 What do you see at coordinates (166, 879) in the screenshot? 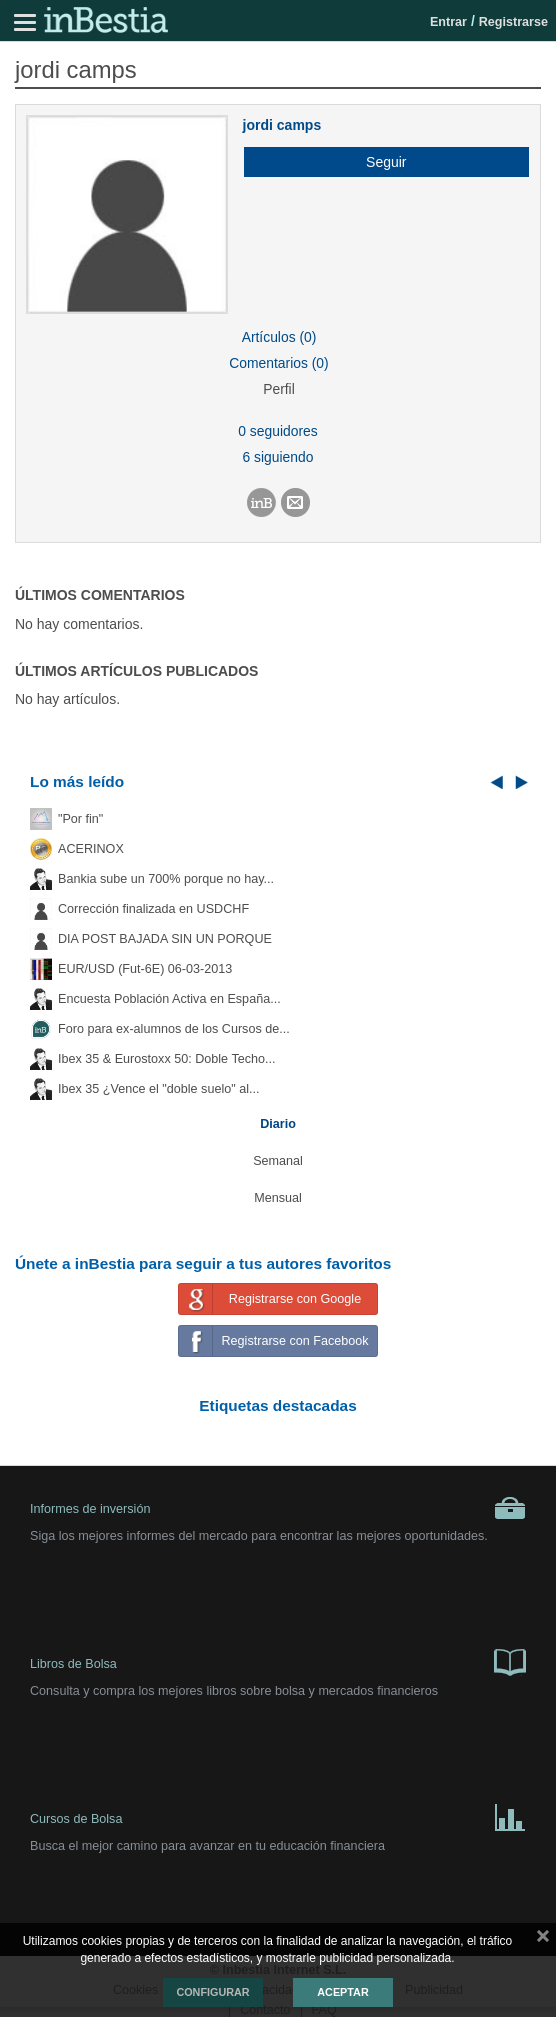
I see `Bankia sube un 700% porque no hay...` at bounding box center [166, 879].